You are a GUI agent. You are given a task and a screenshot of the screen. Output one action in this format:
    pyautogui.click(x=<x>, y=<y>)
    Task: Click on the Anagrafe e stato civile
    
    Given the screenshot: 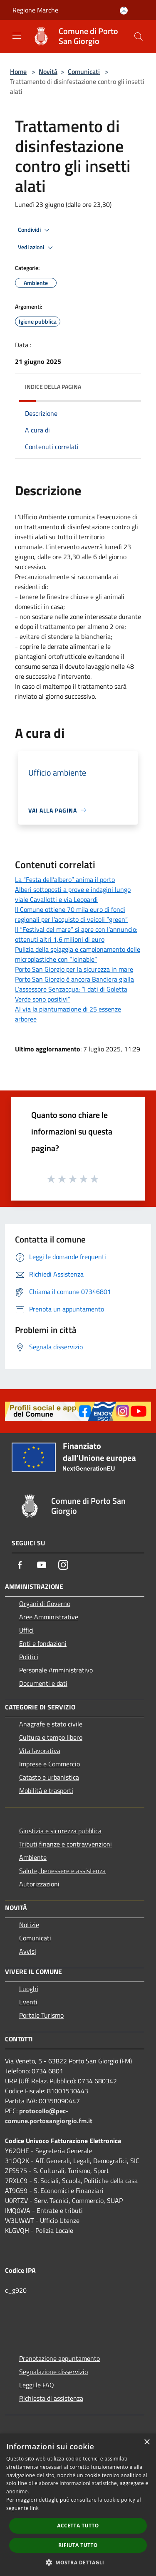 What is the action you would take?
    pyautogui.click(x=50, y=1724)
    